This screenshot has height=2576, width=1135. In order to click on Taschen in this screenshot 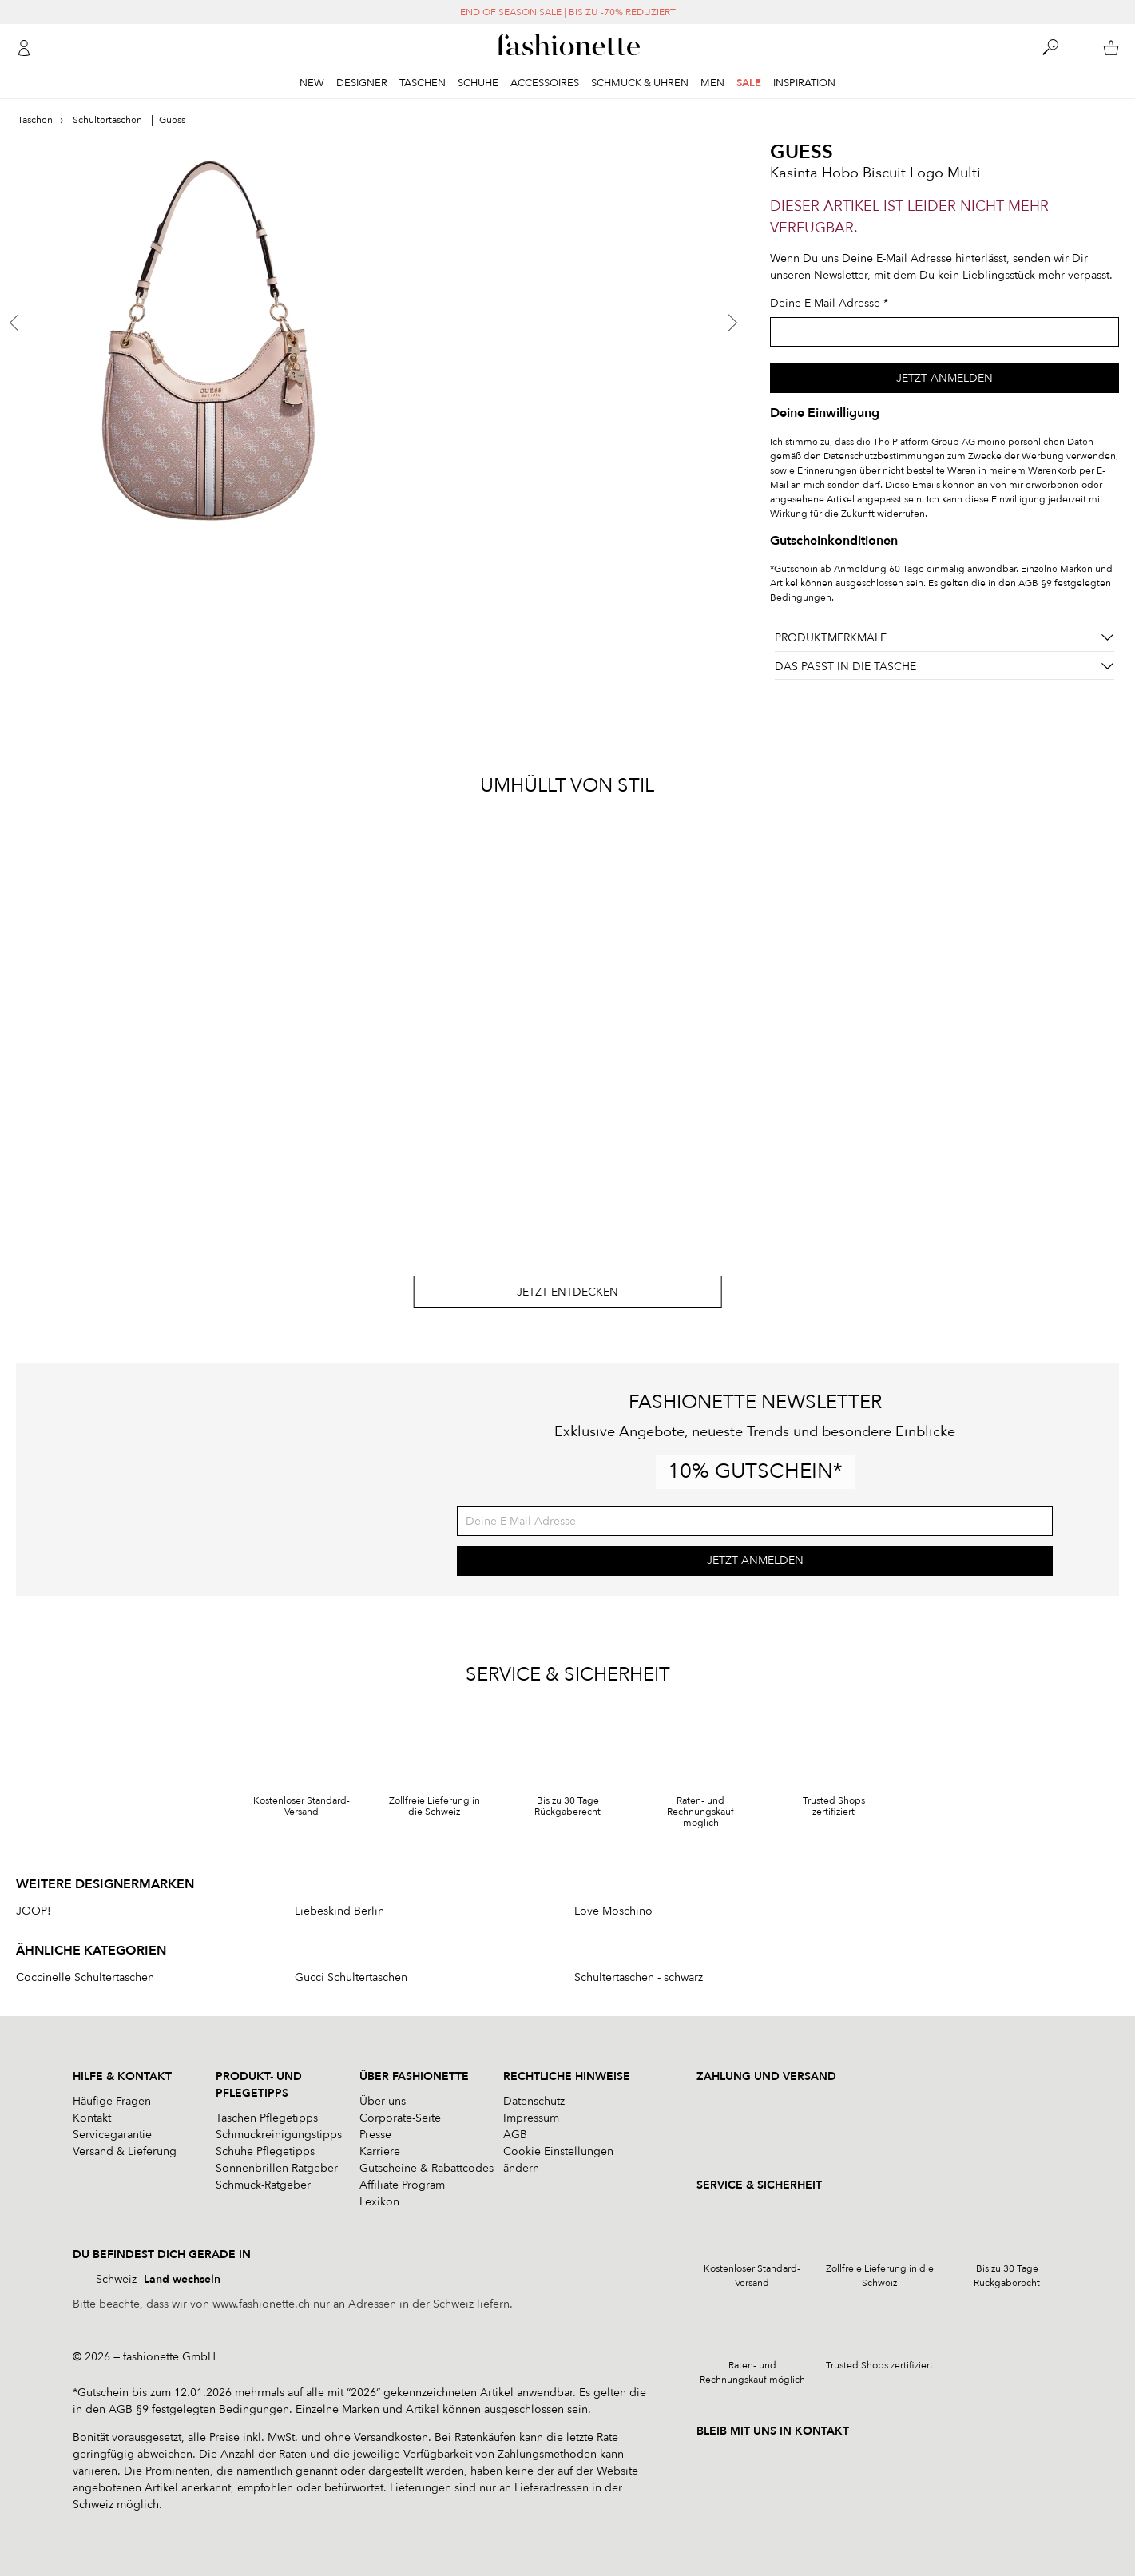, I will do `click(422, 83)`.